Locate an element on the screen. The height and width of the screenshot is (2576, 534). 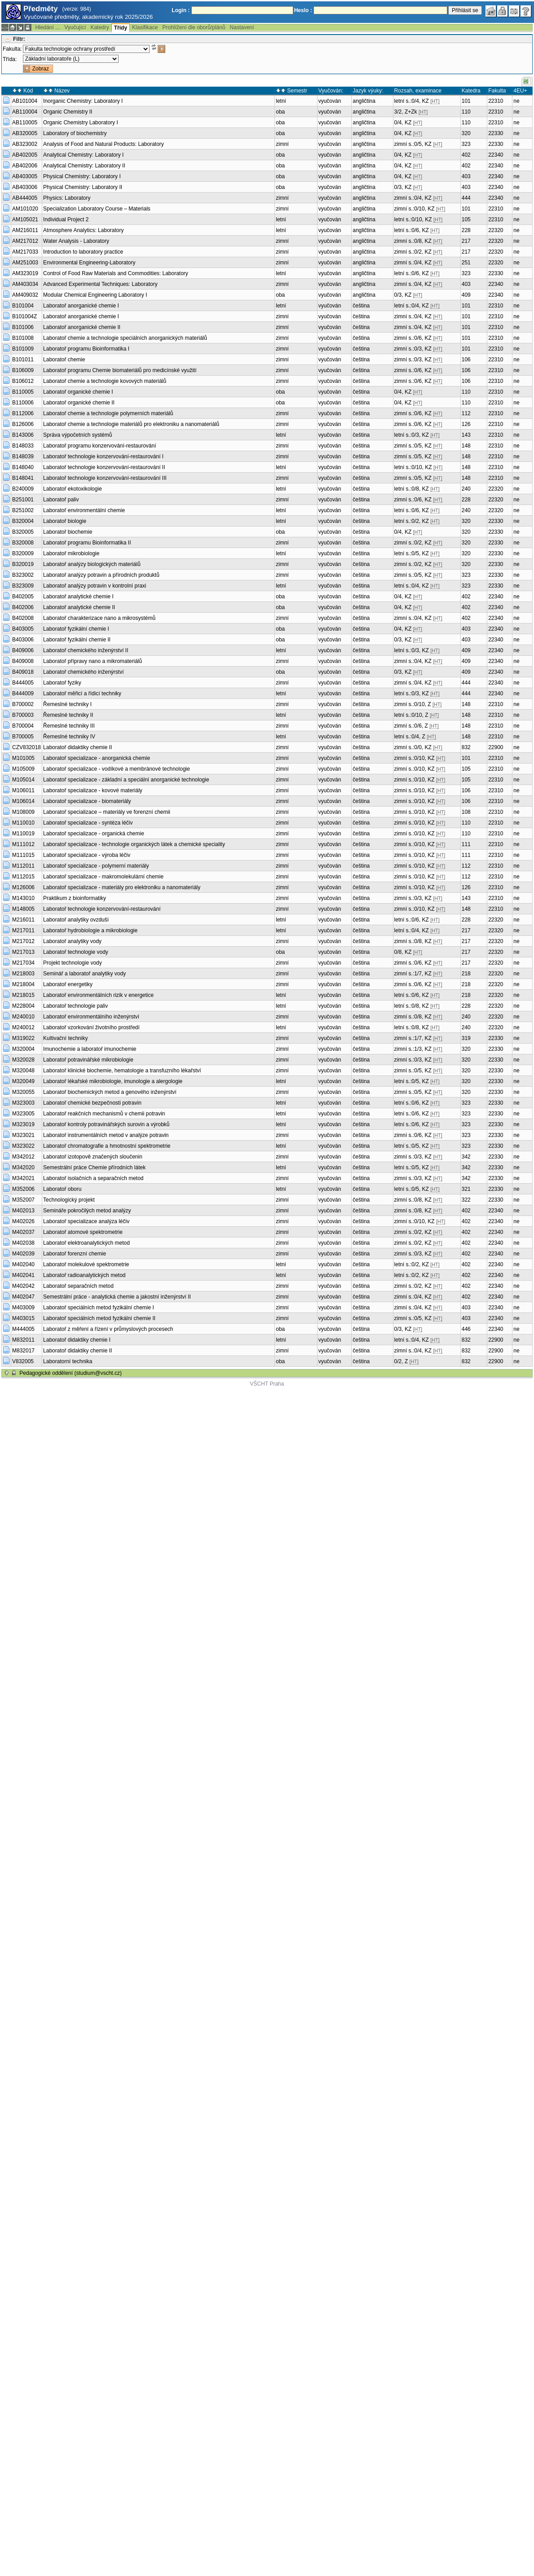
Laboratoř chemického inženýrství is located at coordinates (83, 672).